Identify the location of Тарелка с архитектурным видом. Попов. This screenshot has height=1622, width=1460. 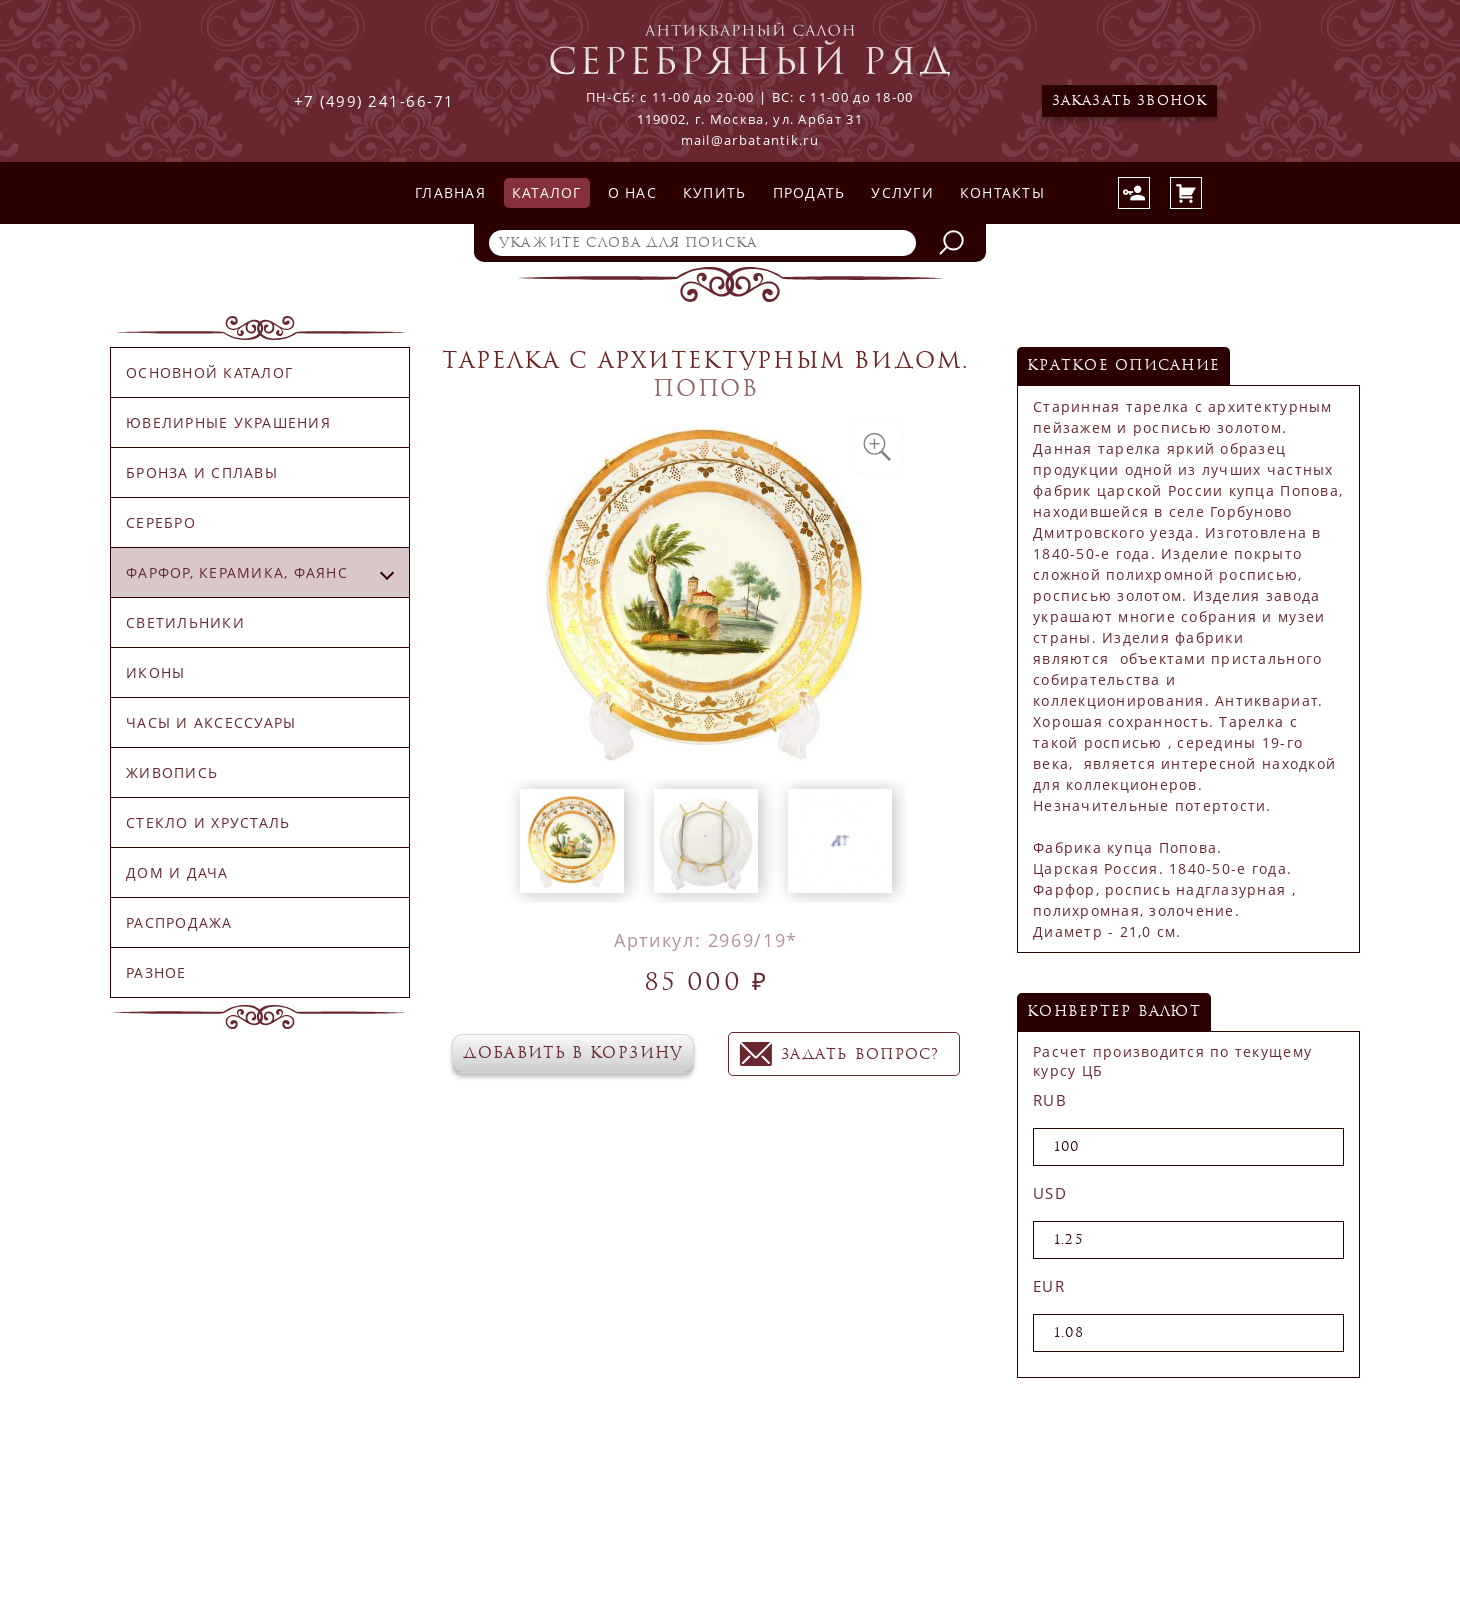
(705, 374).